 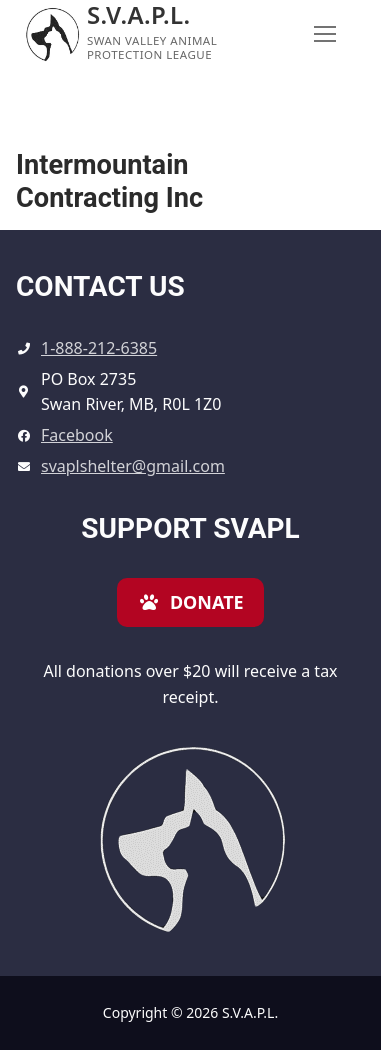 What do you see at coordinates (77, 435) in the screenshot?
I see `Facebook` at bounding box center [77, 435].